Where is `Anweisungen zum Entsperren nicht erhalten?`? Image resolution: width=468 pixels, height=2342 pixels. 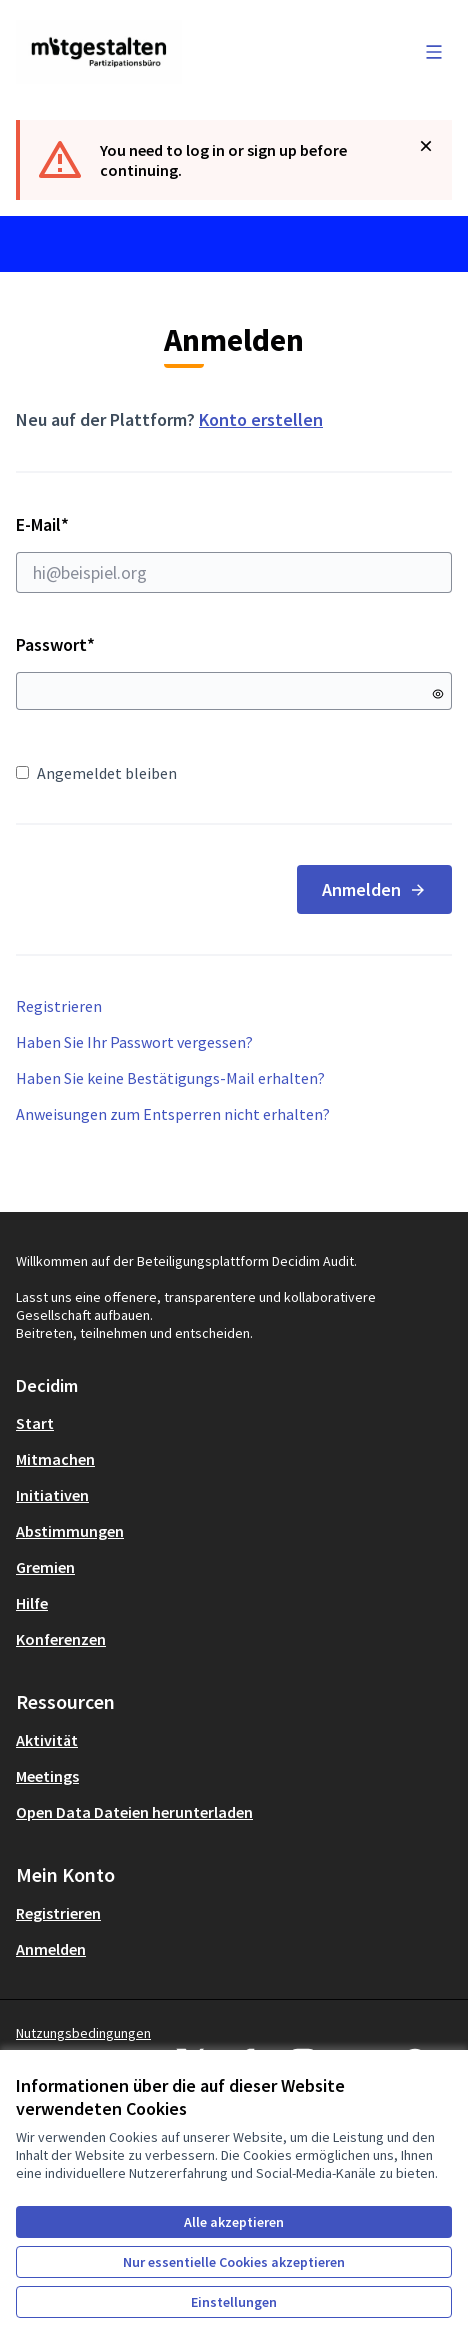
Anweisungen zum Entsperren nicht erhalten? is located at coordinates (173, 1114).